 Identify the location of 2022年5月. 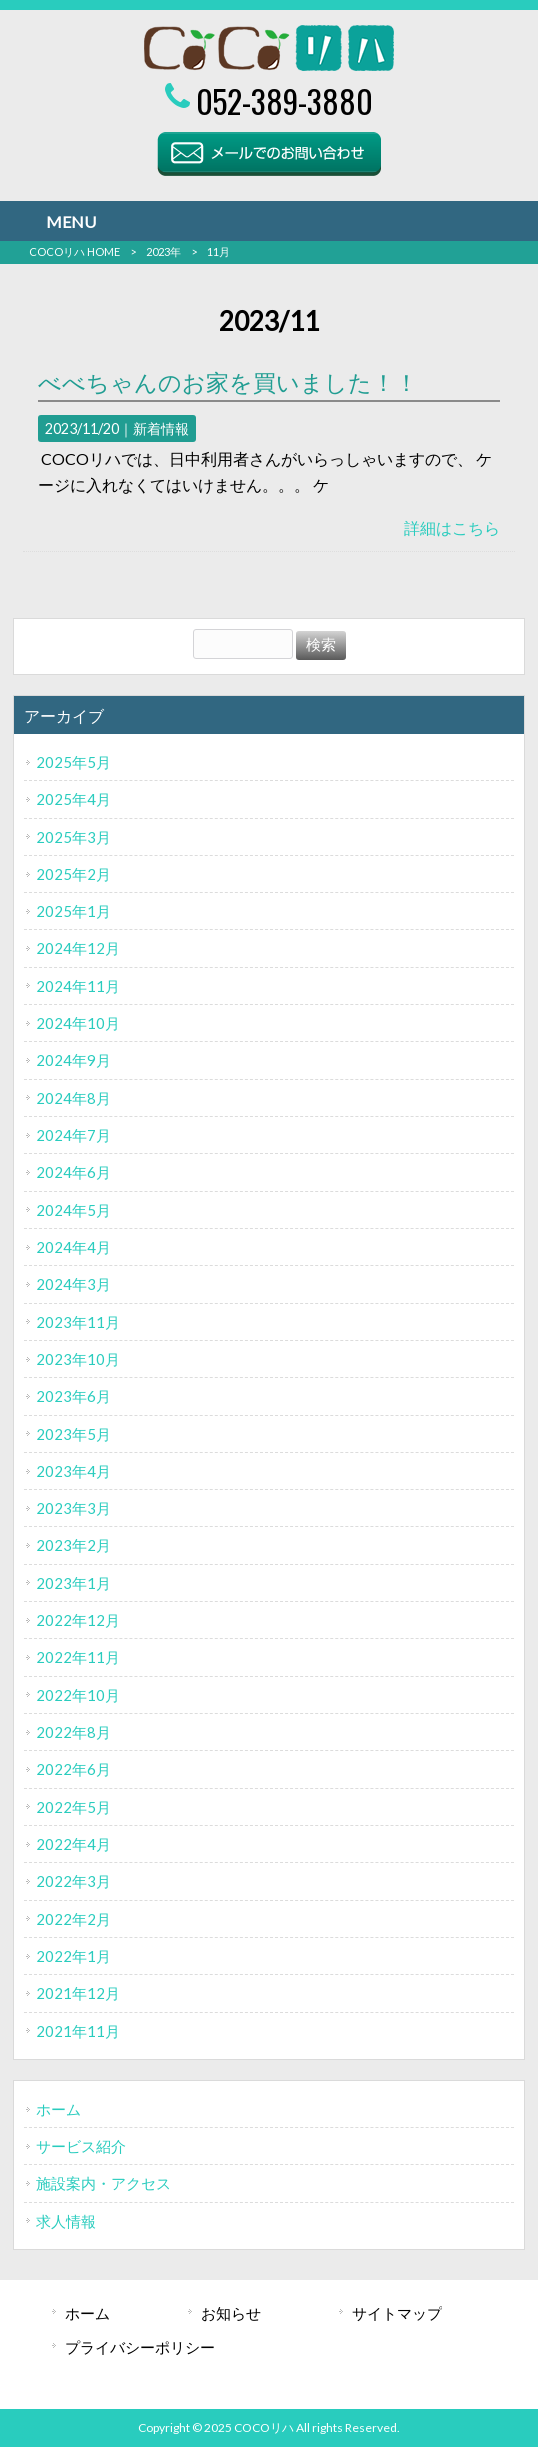
(73, 1807).